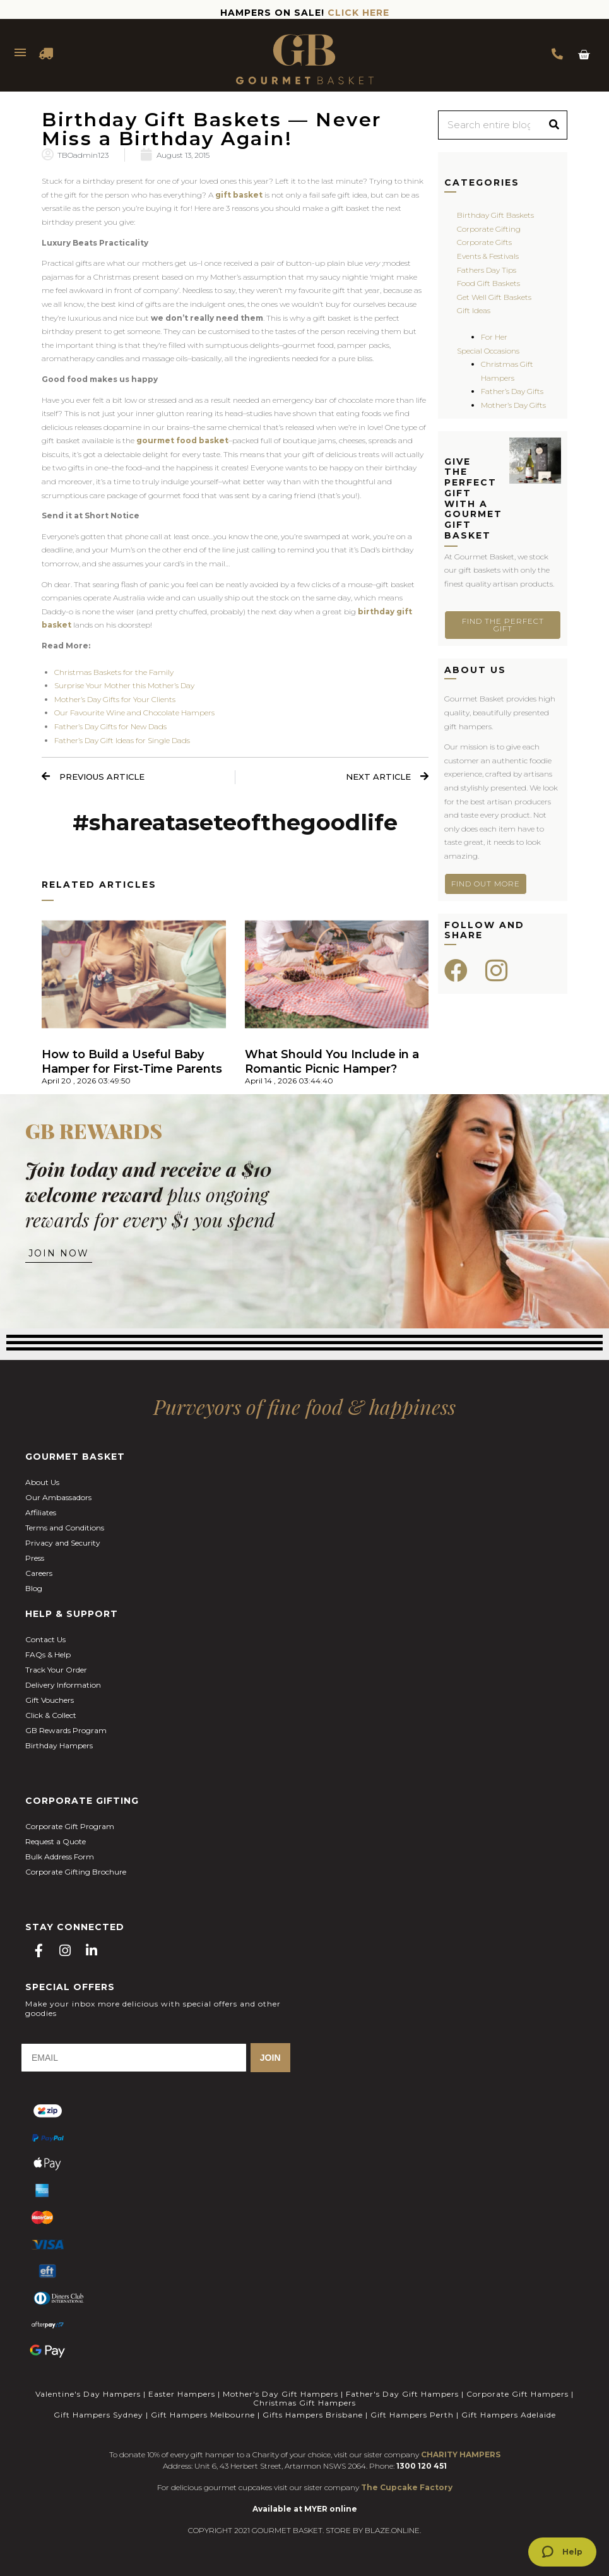  What do you see at coordinates (55, 1841) in the screenshot?
I see `Request a Quote` at bounding box center [55, 1841].